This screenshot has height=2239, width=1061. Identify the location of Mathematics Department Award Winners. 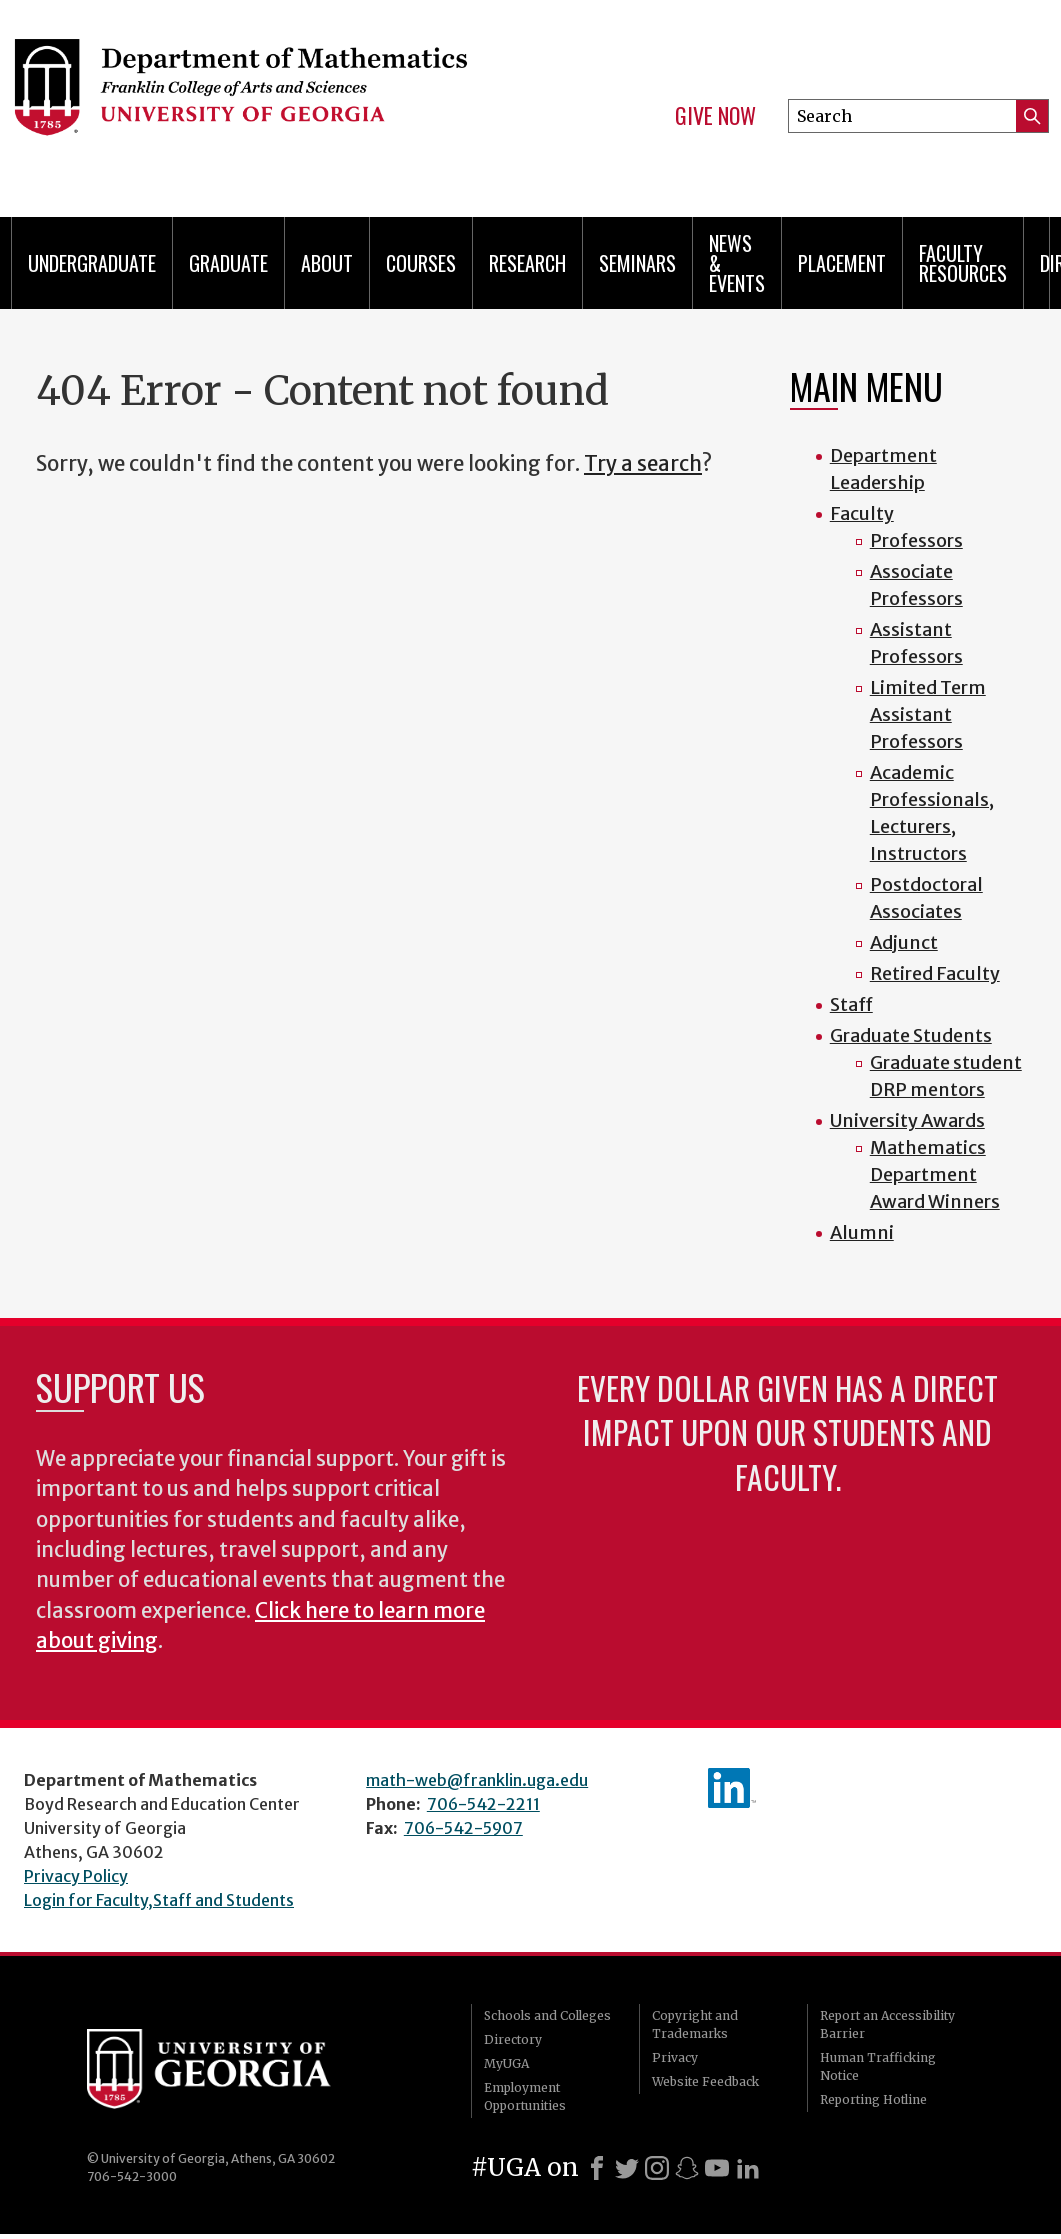
(935, 1174).